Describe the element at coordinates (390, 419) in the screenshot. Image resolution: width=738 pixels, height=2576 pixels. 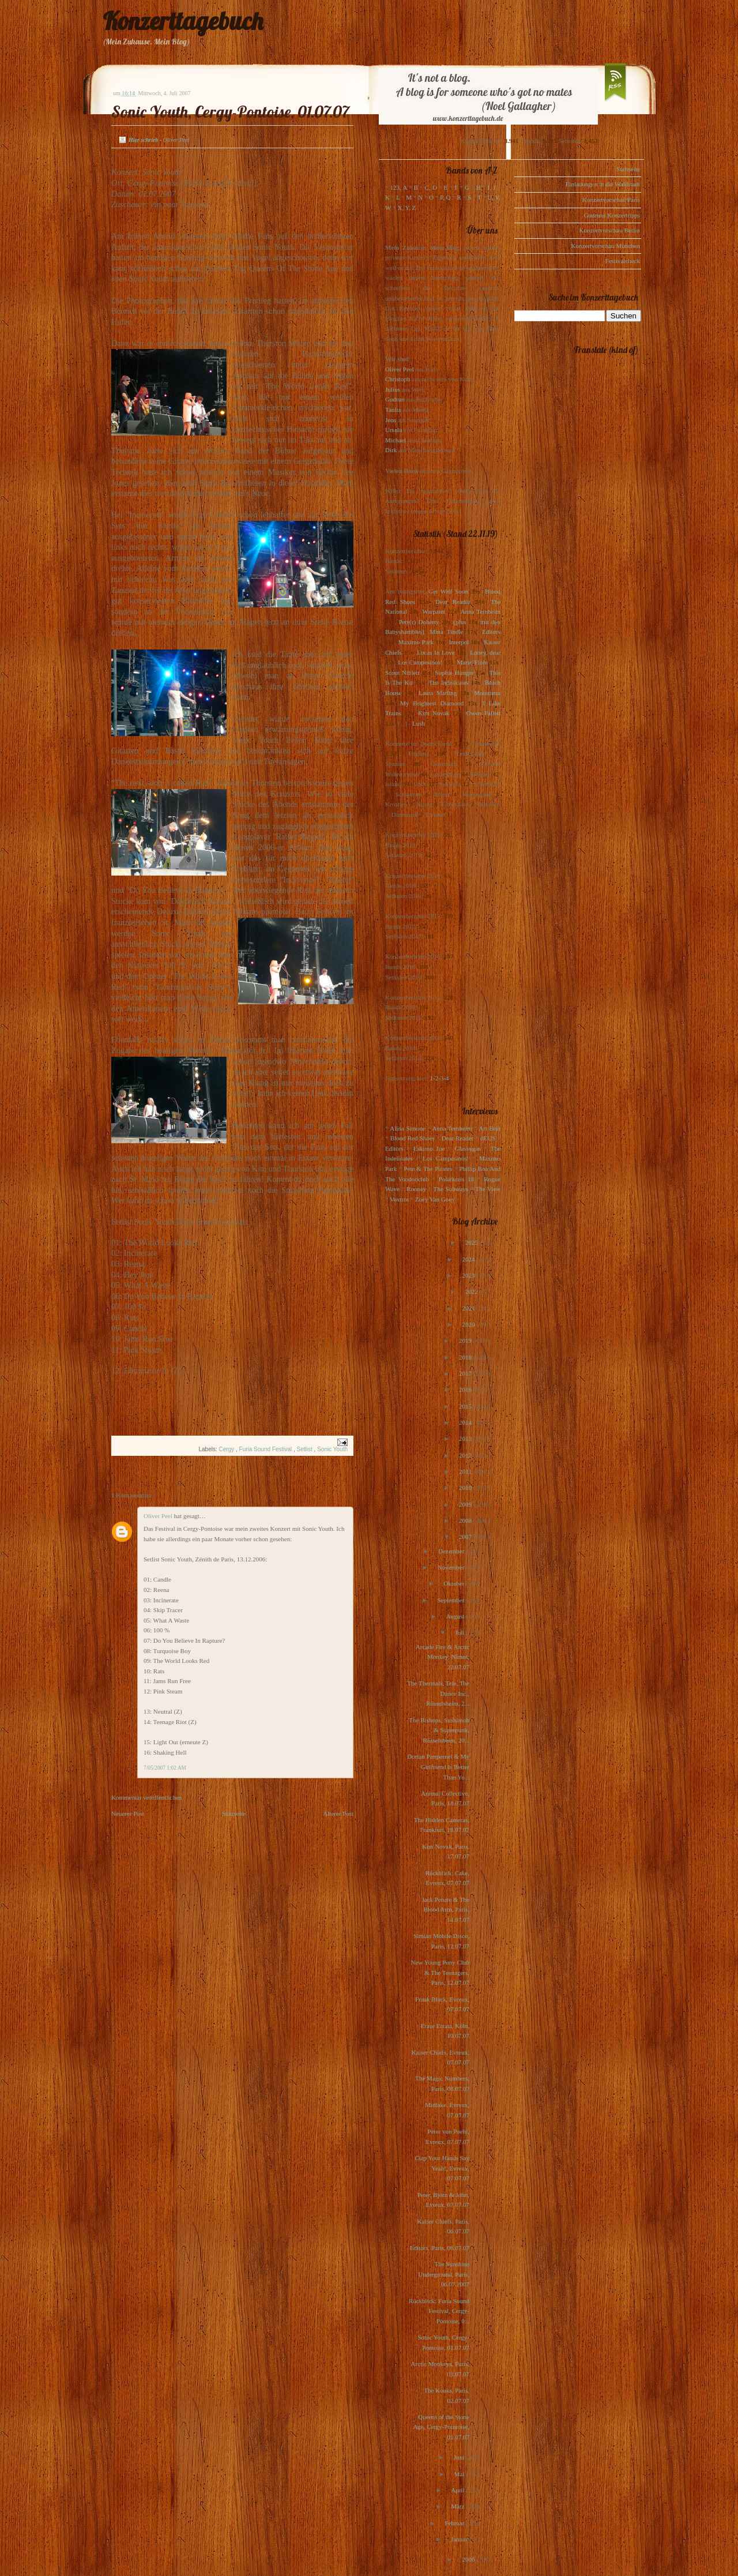
I see `Jens` at that location.